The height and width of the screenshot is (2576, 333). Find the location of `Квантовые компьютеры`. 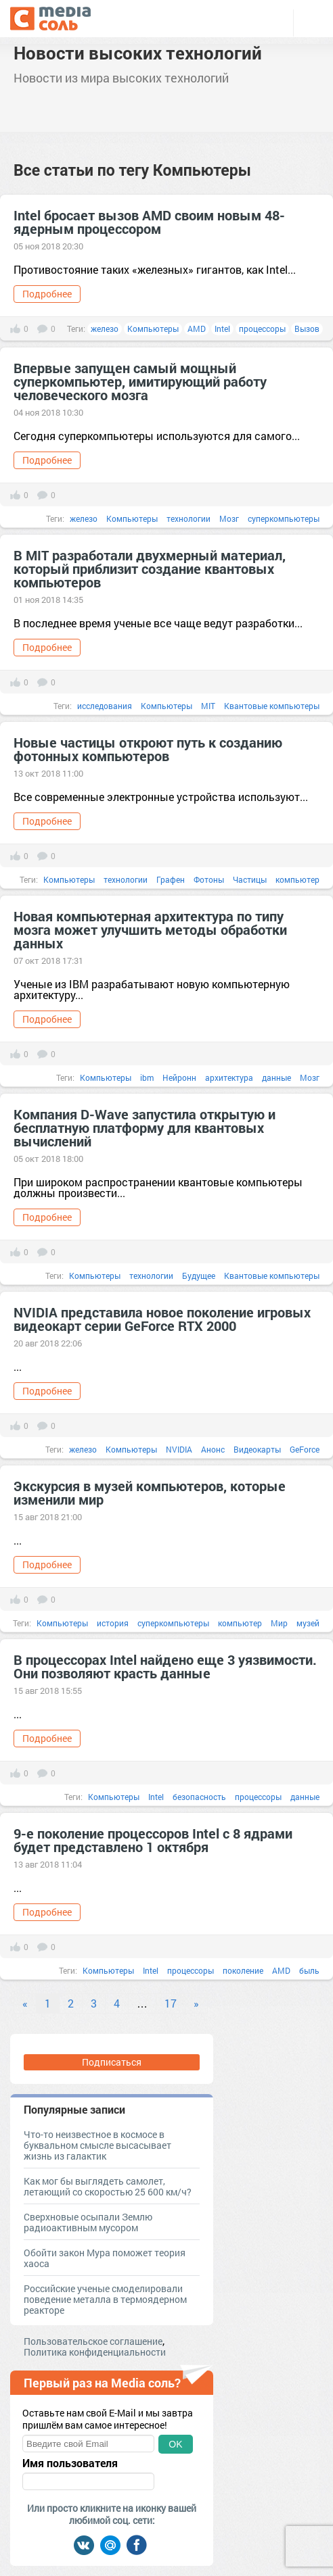

Квантовые компьютеры is located at coordinates (271, 705).